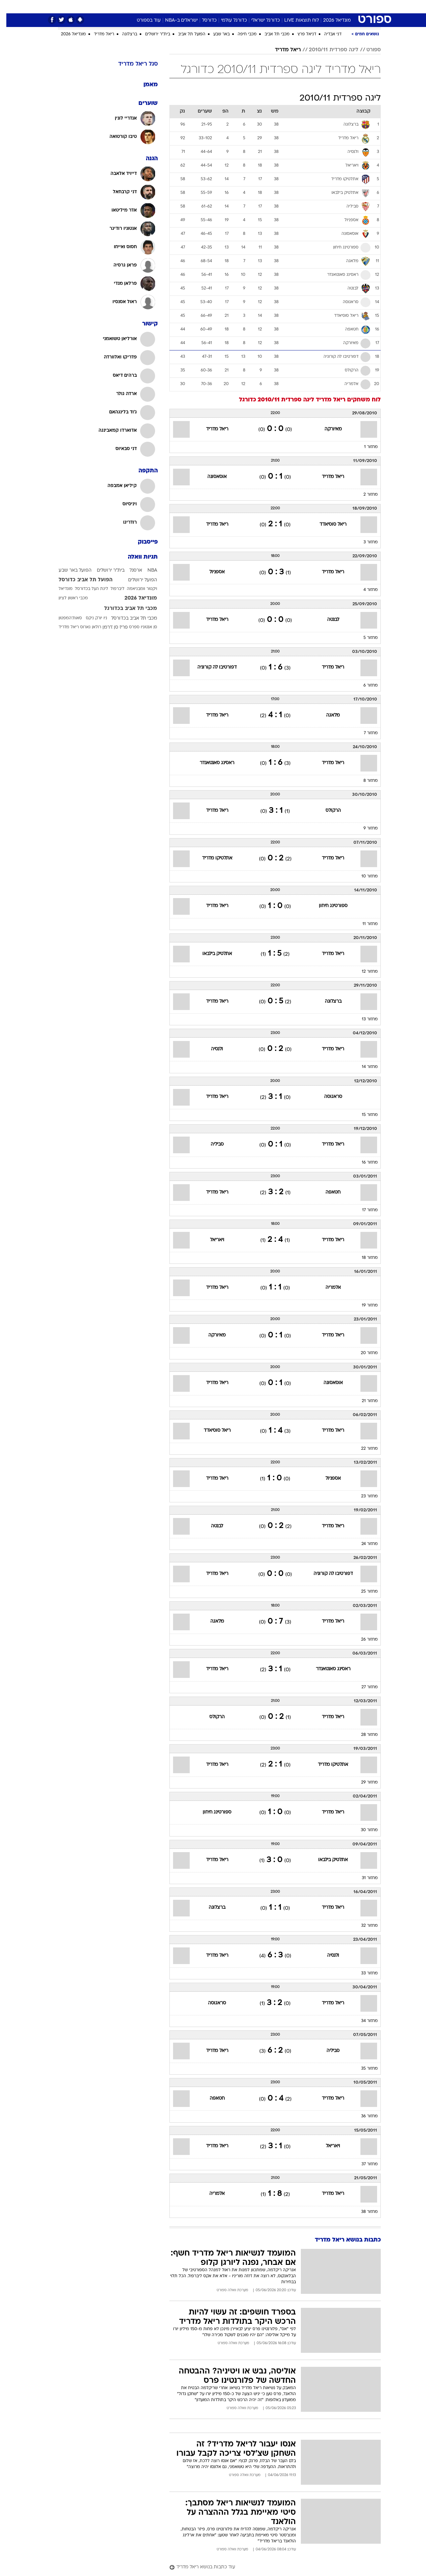  What do you see at coordinates (327, 50) in the screenshot?
I see `ליגה ספרדית 2010/11` at bounding box center [327, 50].